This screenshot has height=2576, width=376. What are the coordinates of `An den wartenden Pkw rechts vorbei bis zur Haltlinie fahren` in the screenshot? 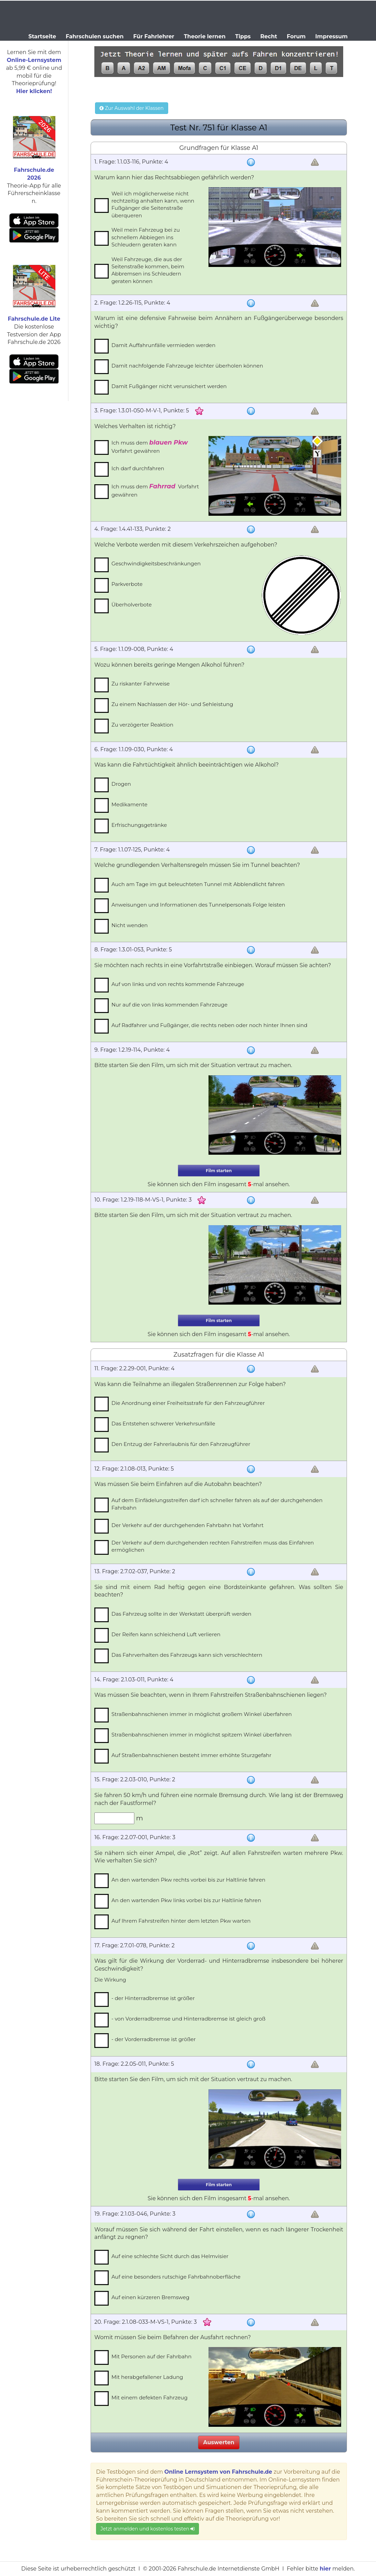 It's located at (188, 1879).